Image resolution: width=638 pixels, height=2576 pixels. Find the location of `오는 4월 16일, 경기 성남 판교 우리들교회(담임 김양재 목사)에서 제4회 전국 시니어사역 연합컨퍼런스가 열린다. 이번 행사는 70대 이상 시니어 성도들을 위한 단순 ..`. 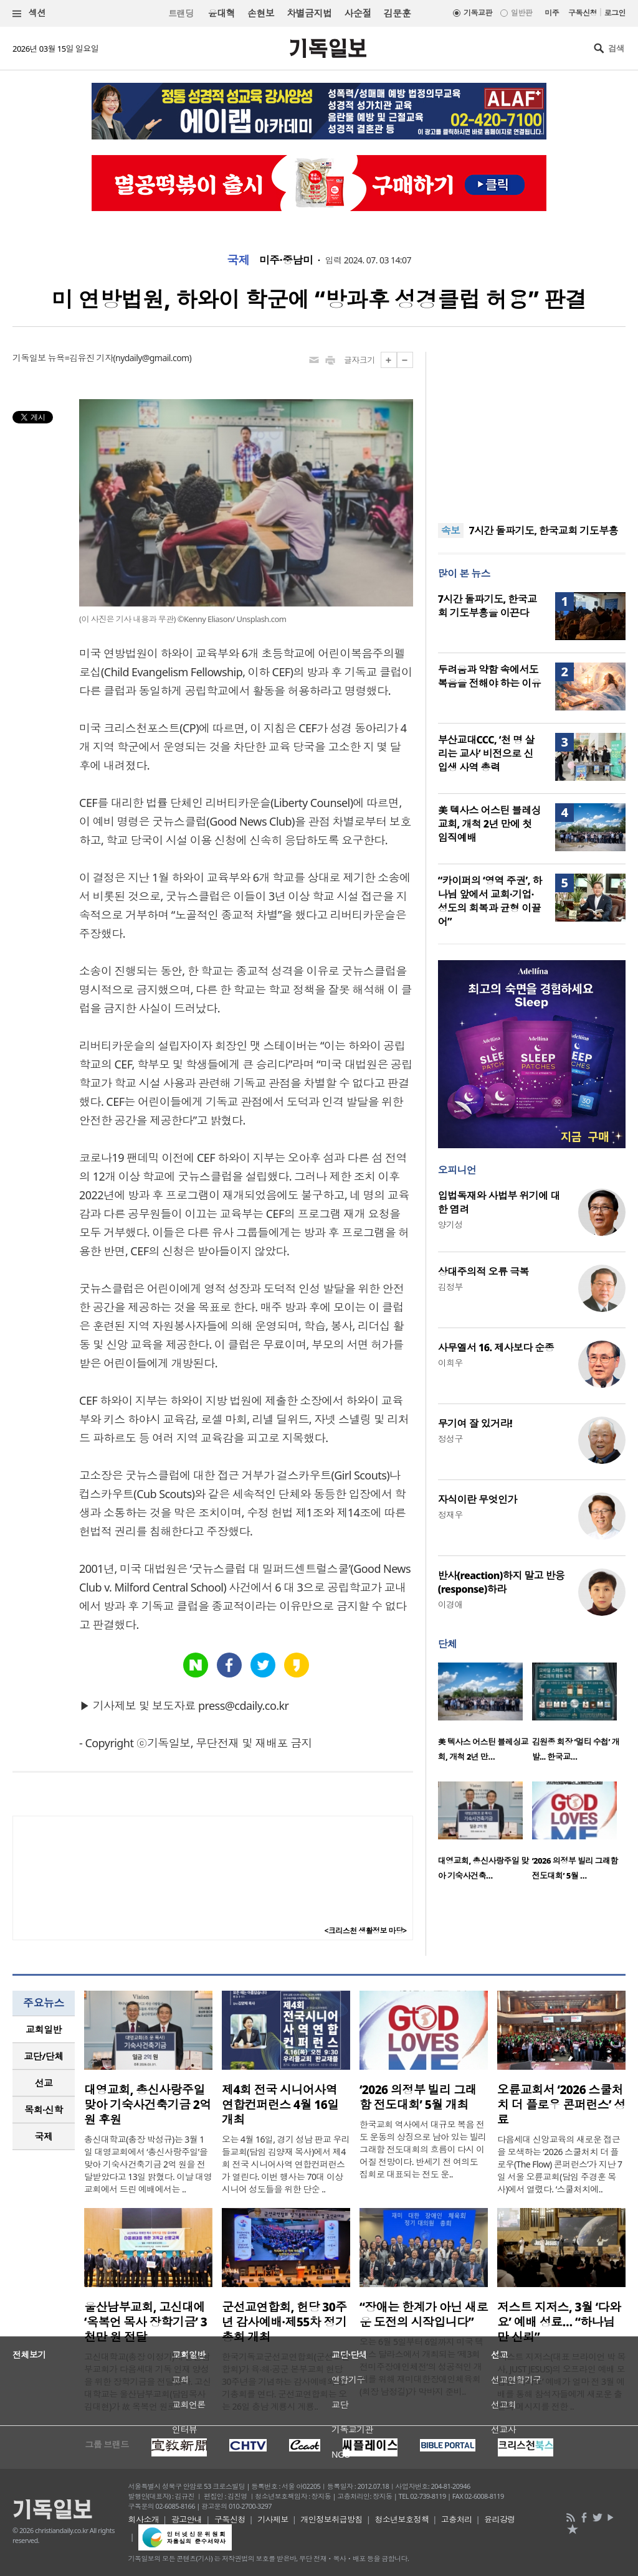

오는 4월 16일, 경기 성남 판교 우리들교회(담임 김양재 목사)에서 제4회 전국 시니어사역 연합컨퍼런스가 열린다. 이번 행사는 70대 이상 시니어 성도들을 위한 단순 .. is located at coordinates (286, 2164).